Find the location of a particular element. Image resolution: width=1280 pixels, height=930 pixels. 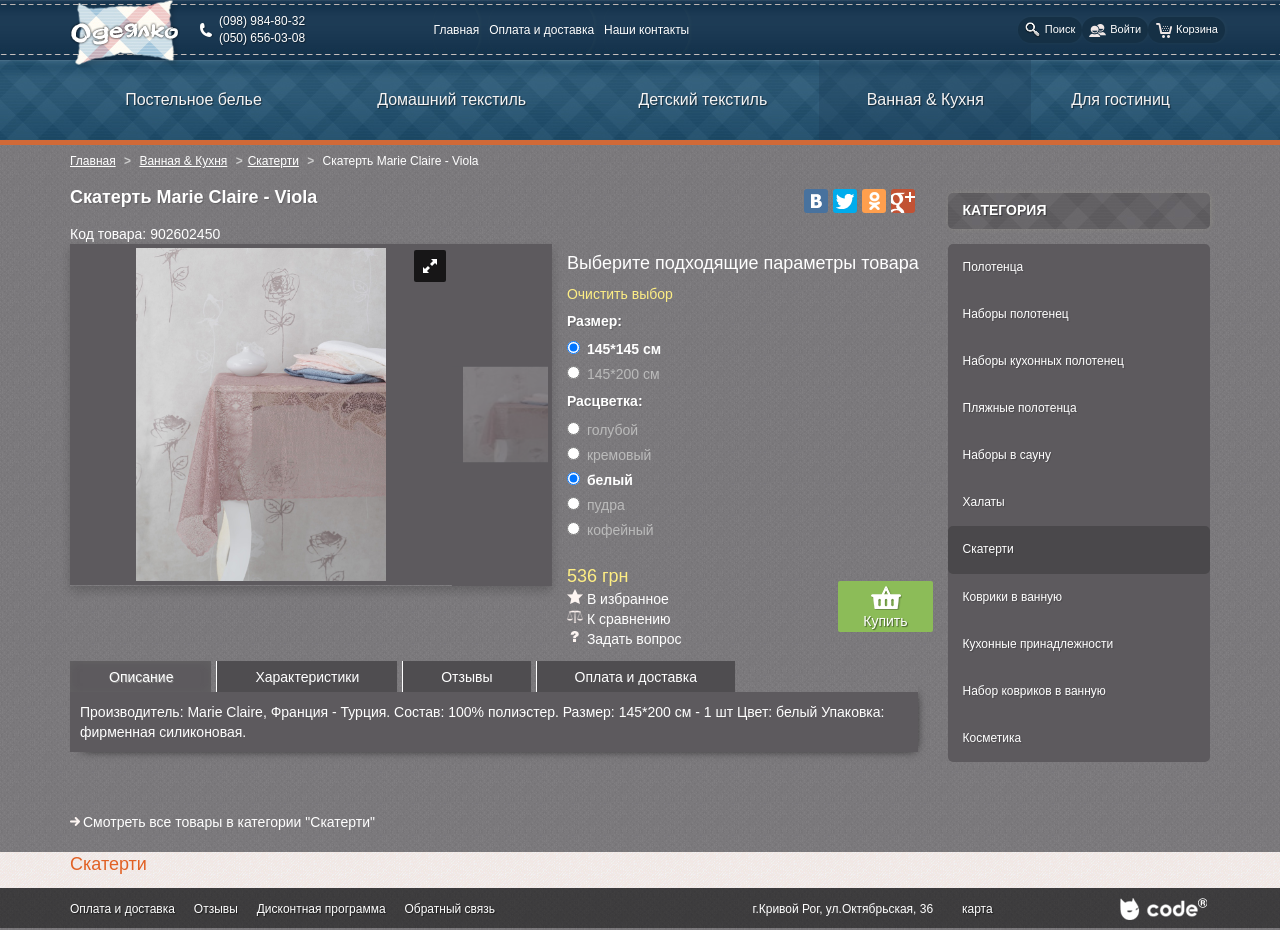

белый is located at coordinates (600, 480).